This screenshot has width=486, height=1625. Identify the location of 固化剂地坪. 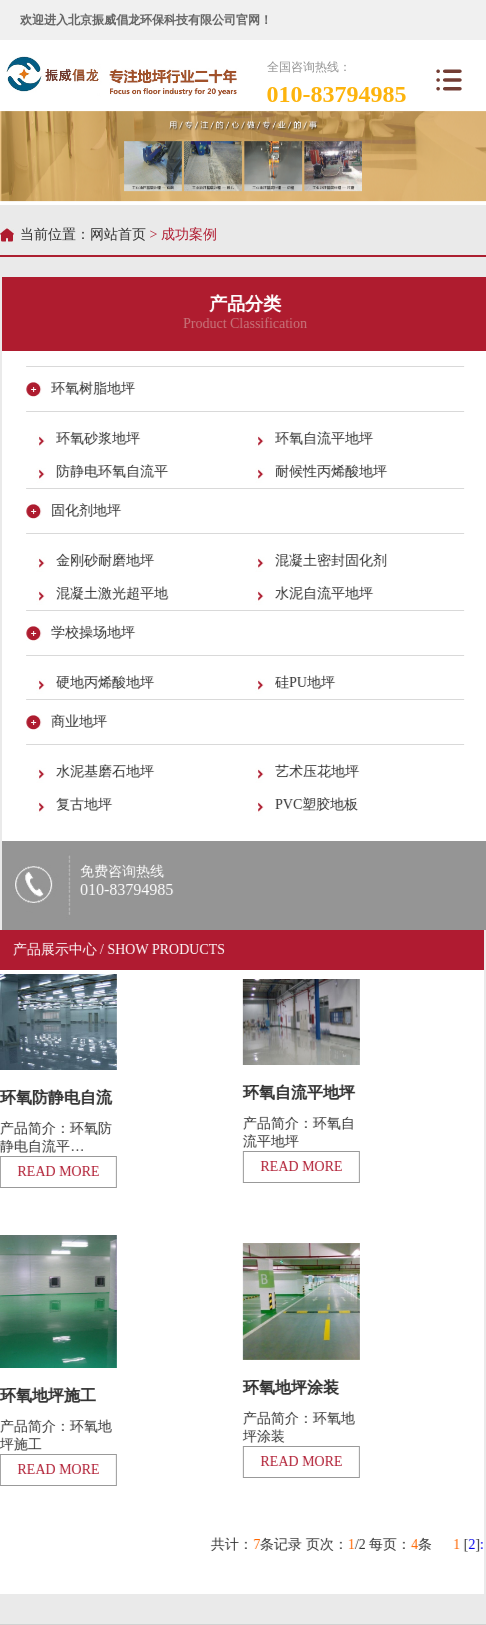
(87, 510).